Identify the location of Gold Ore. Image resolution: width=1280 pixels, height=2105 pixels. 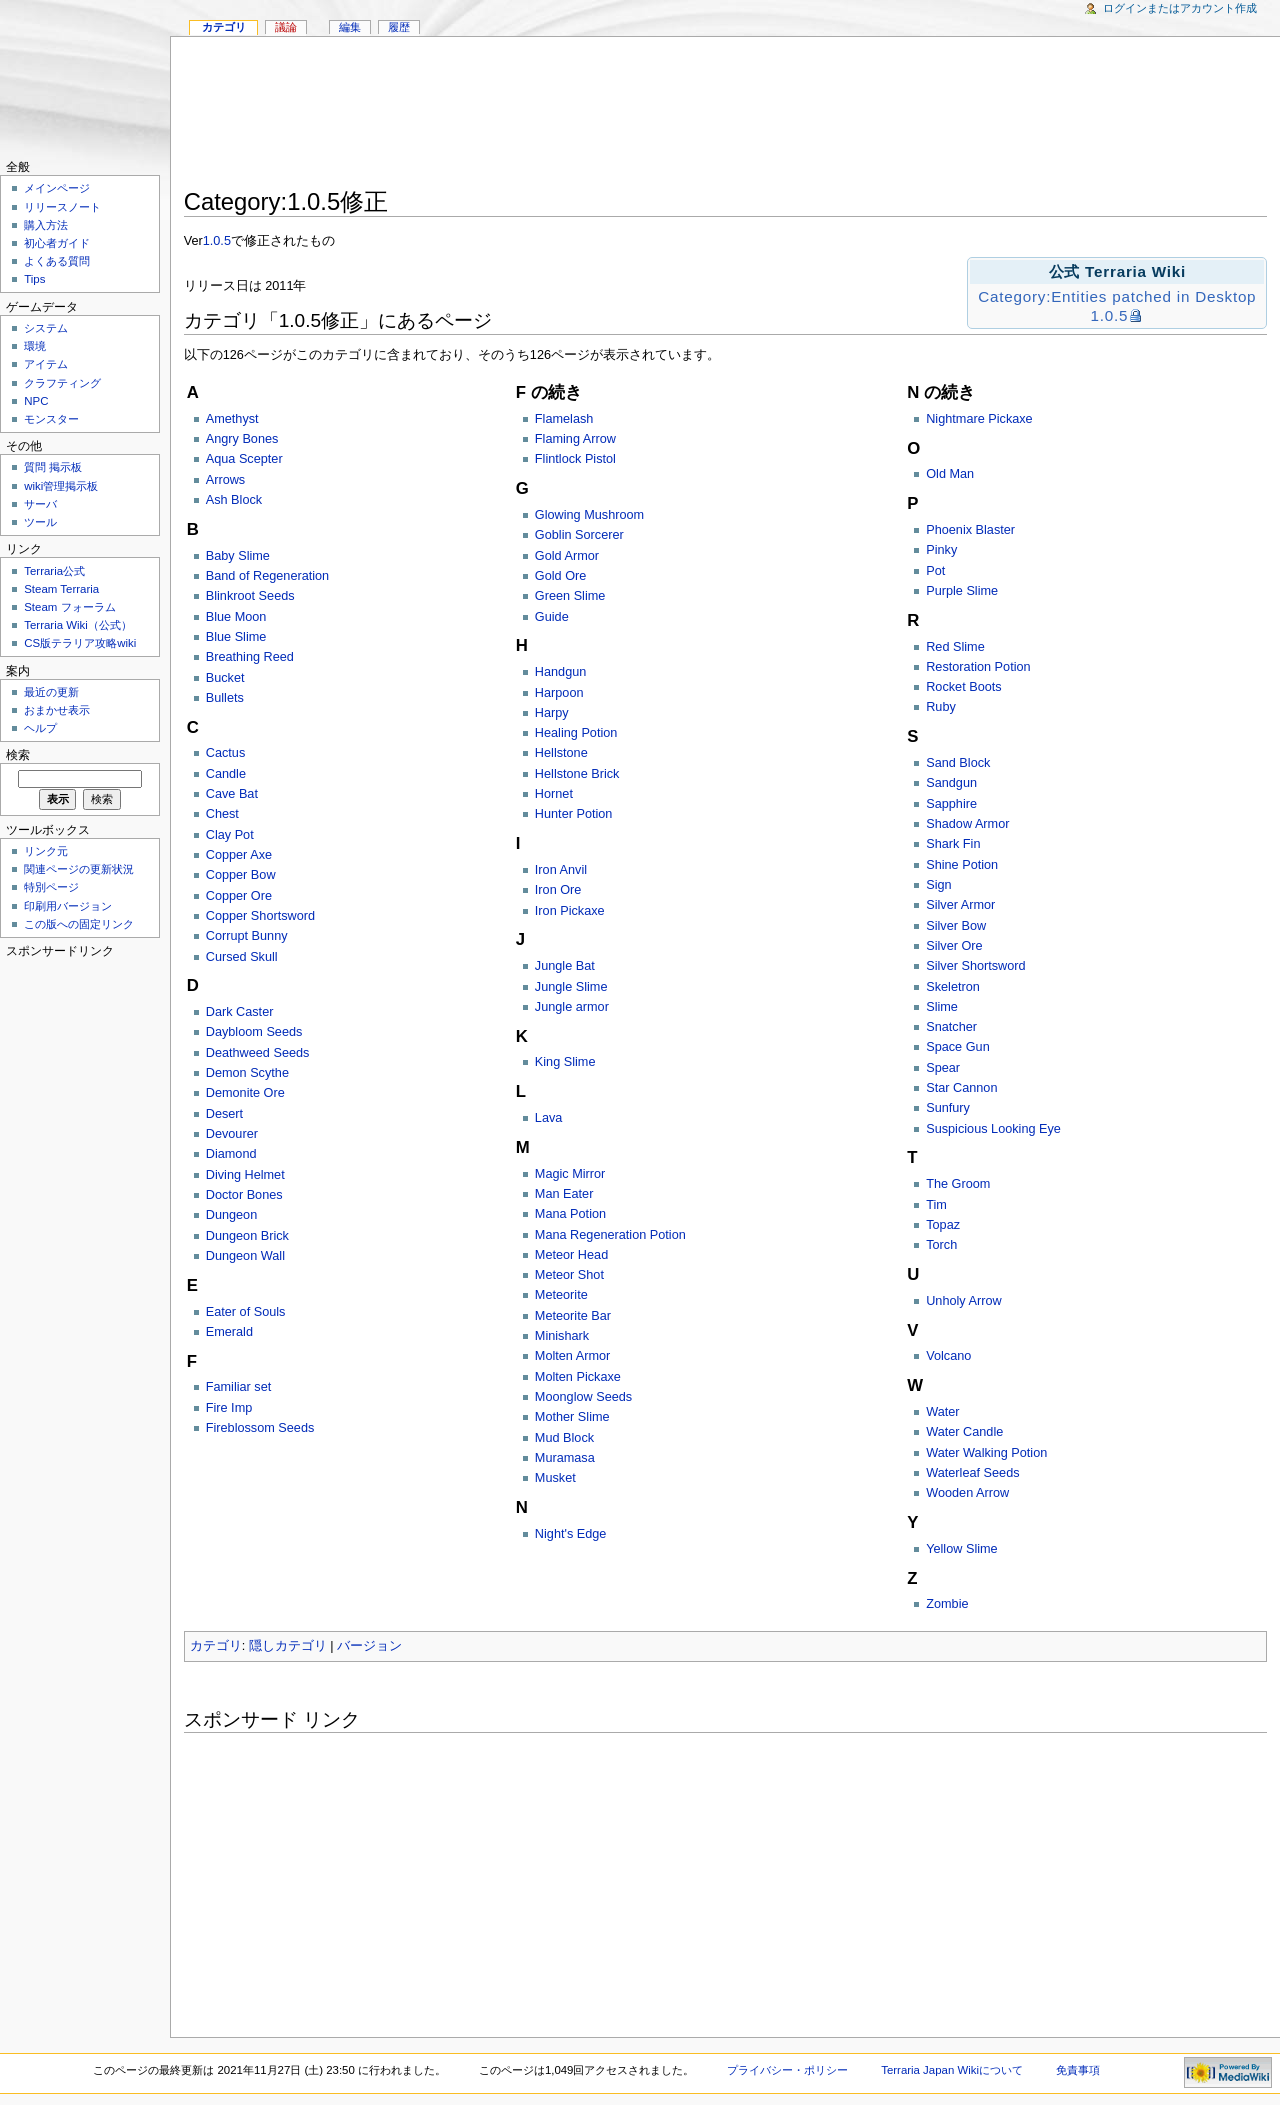
(560, 576).